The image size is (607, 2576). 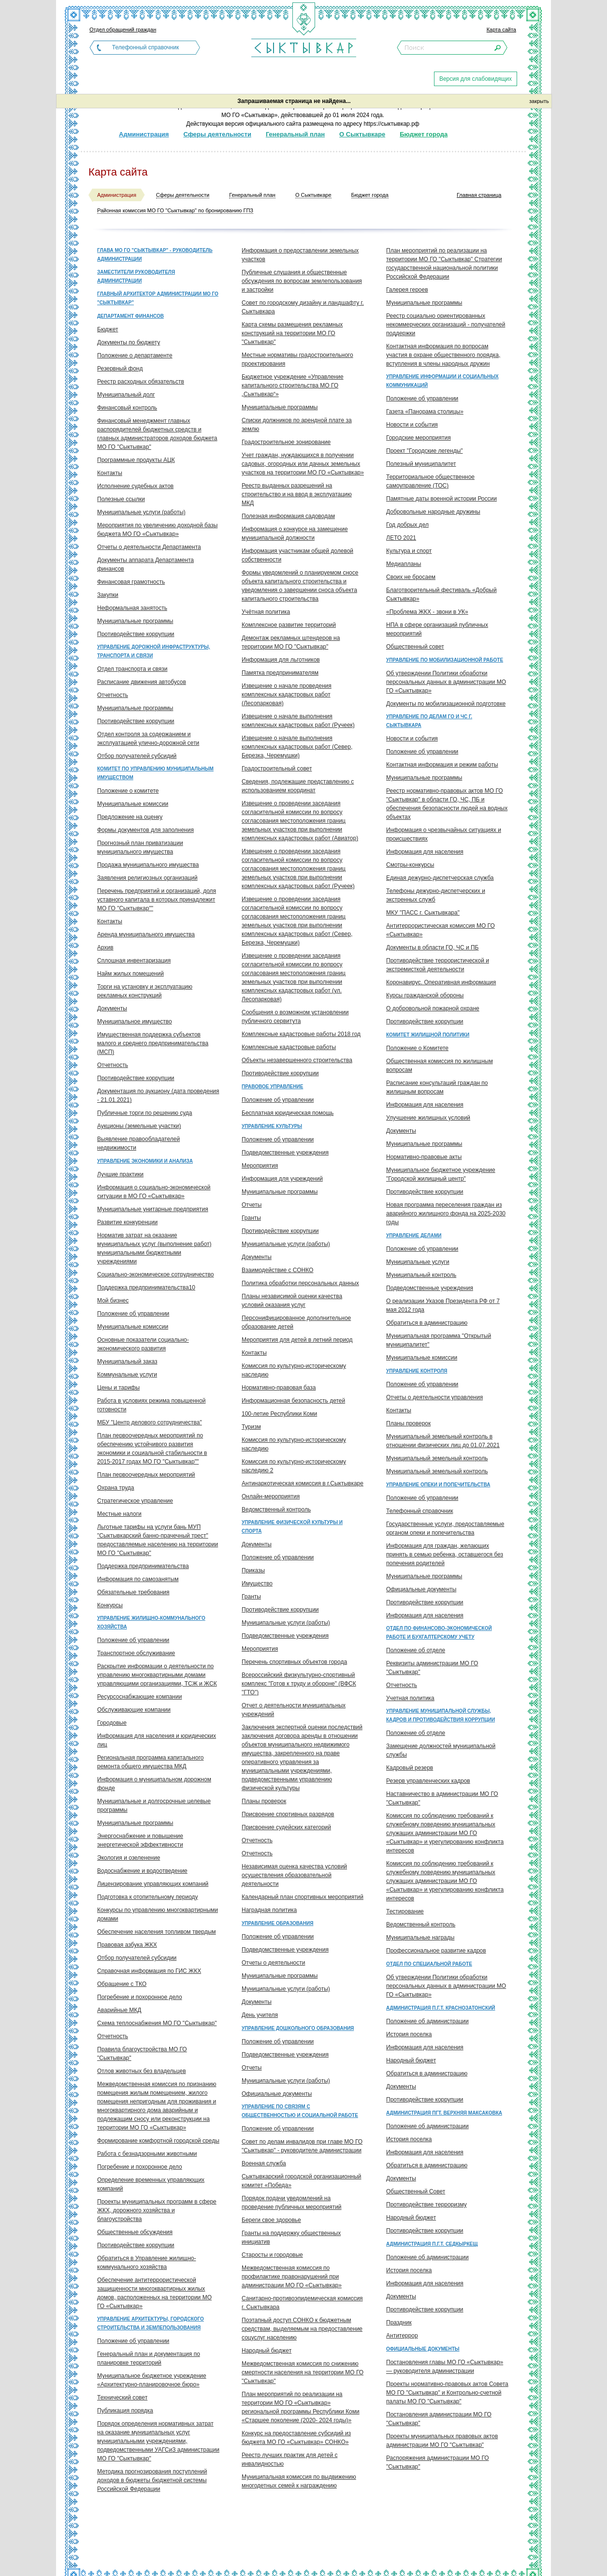 I want to click on Правовая азбука ЖКХ, so click(x=127, y=1944).